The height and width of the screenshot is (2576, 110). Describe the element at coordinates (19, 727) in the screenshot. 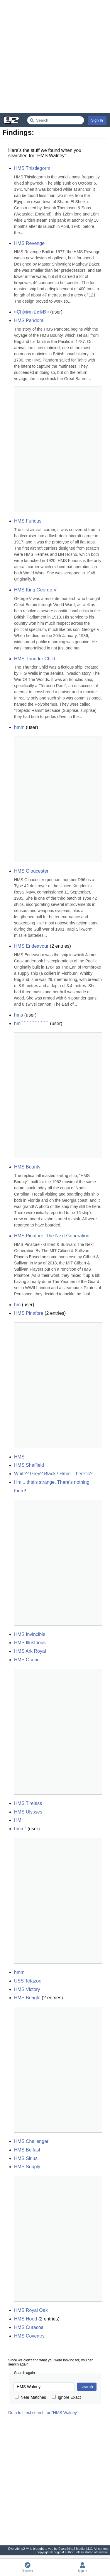

I see `hmm` at that location.